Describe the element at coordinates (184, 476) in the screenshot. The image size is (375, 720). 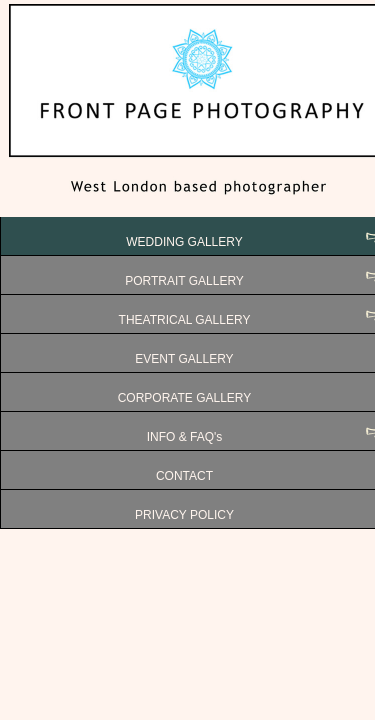
I see `CONTACT` at that location.